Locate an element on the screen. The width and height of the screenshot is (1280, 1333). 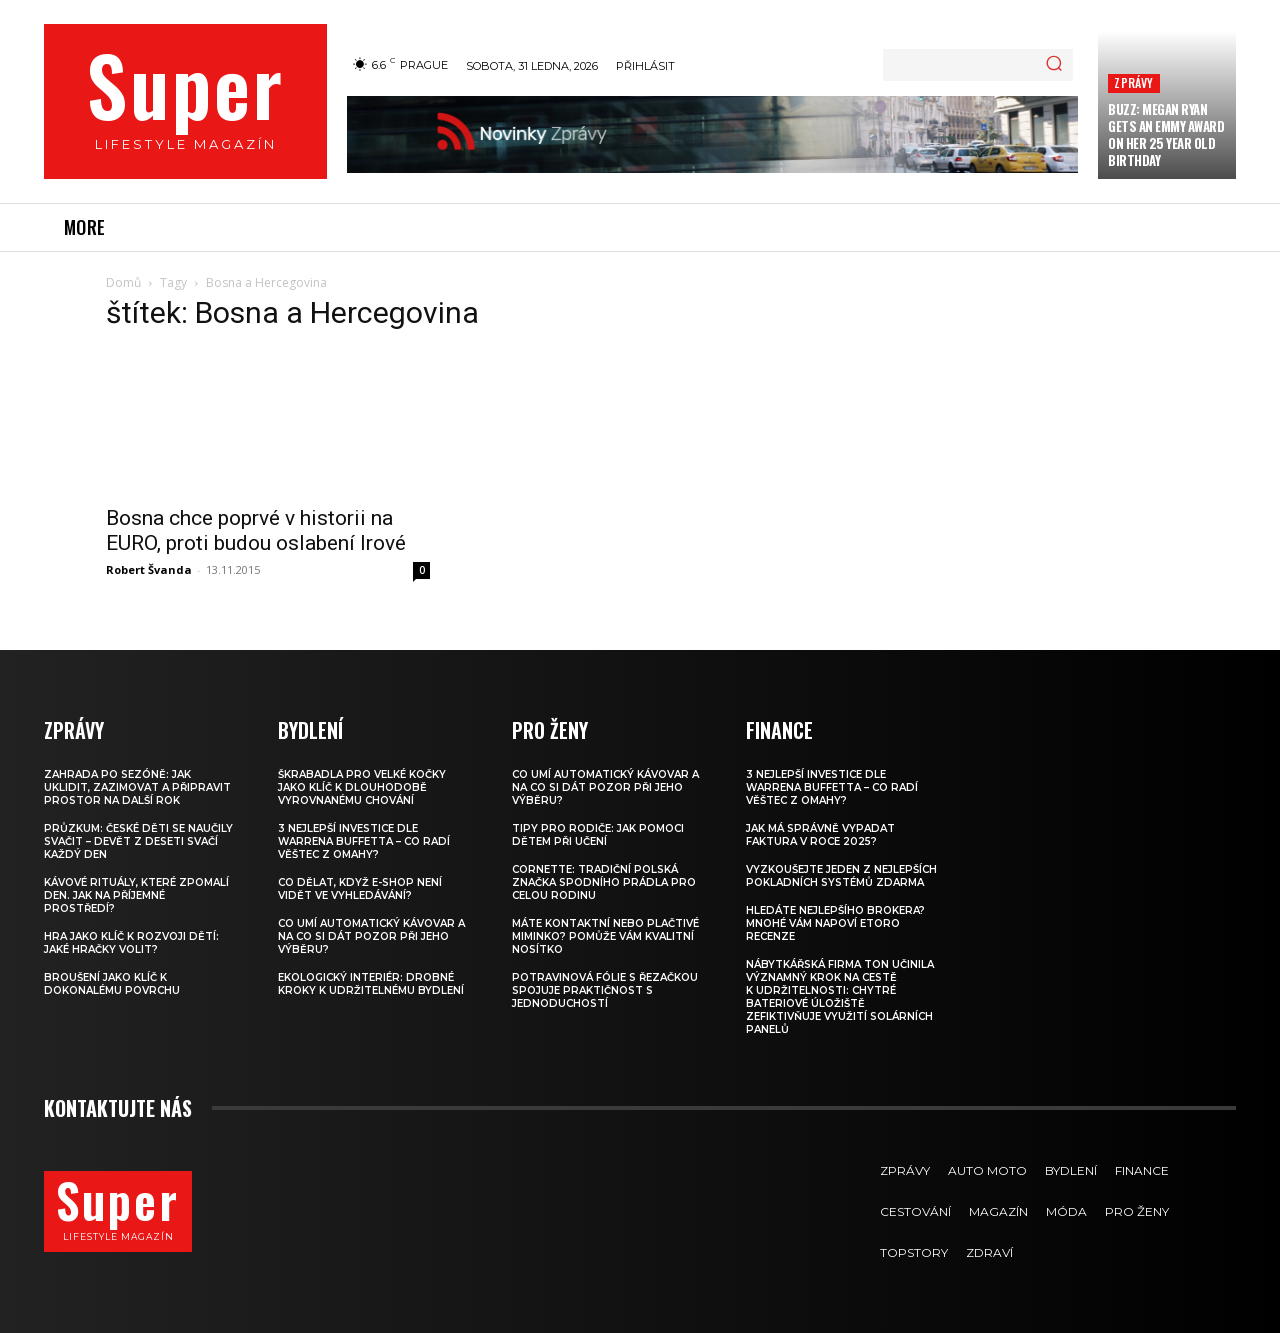
Domů is located at coordinates (123, 282).